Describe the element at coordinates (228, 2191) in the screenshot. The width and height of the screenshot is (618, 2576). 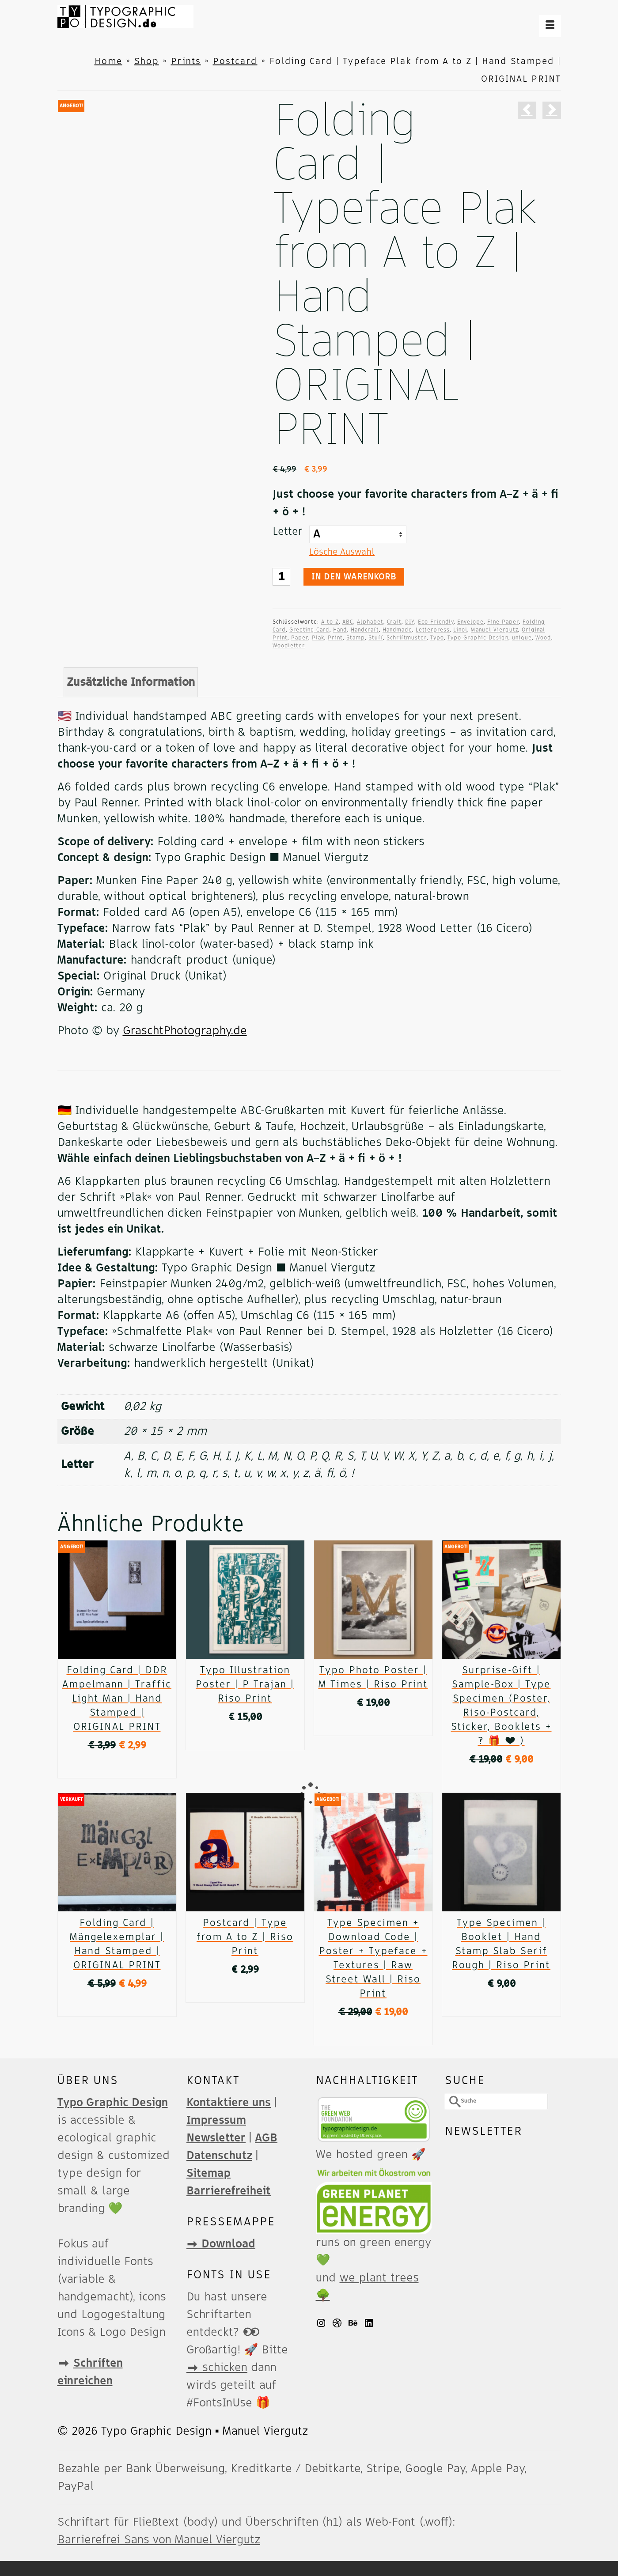
I see `Barrierefreiheit` at that location.